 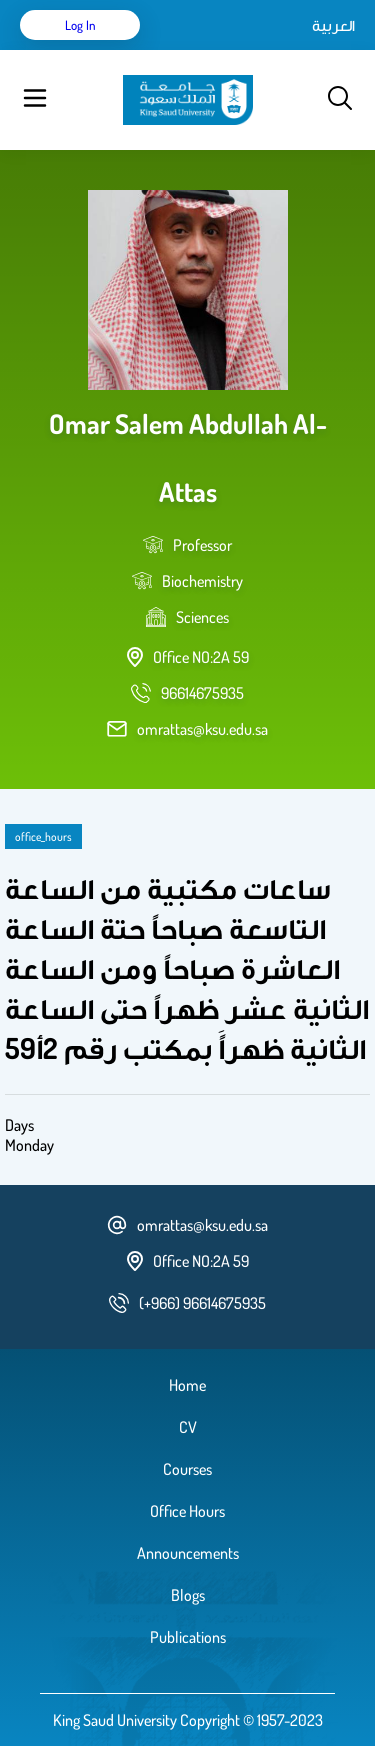 I want to click on Blogs, so click(x=188, y=1595).